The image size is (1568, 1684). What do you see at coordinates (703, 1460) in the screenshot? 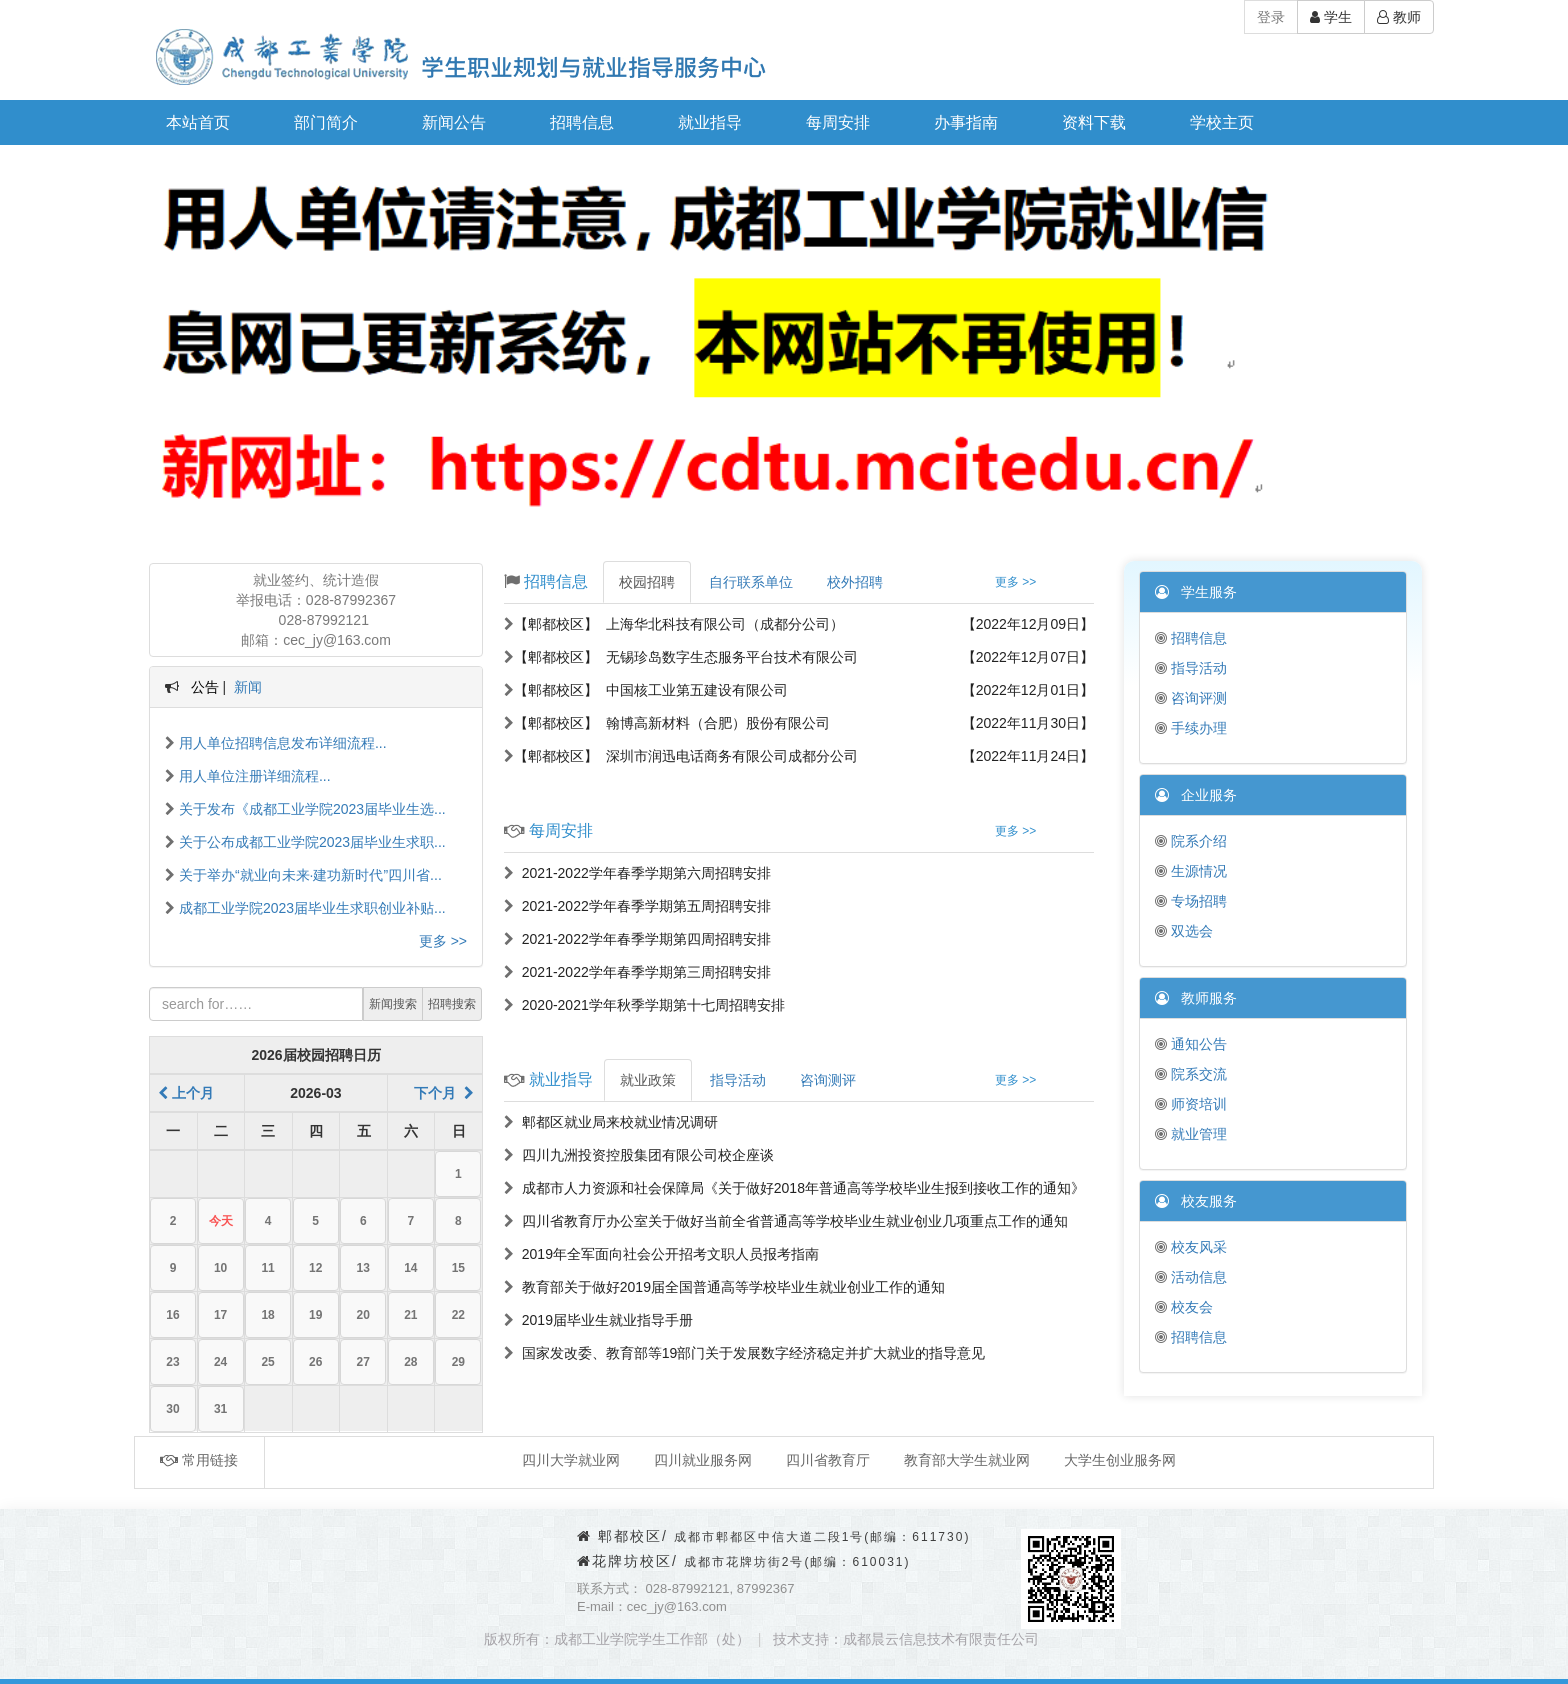
I see `四川就业服务网` at bounding box center [703, 1460].